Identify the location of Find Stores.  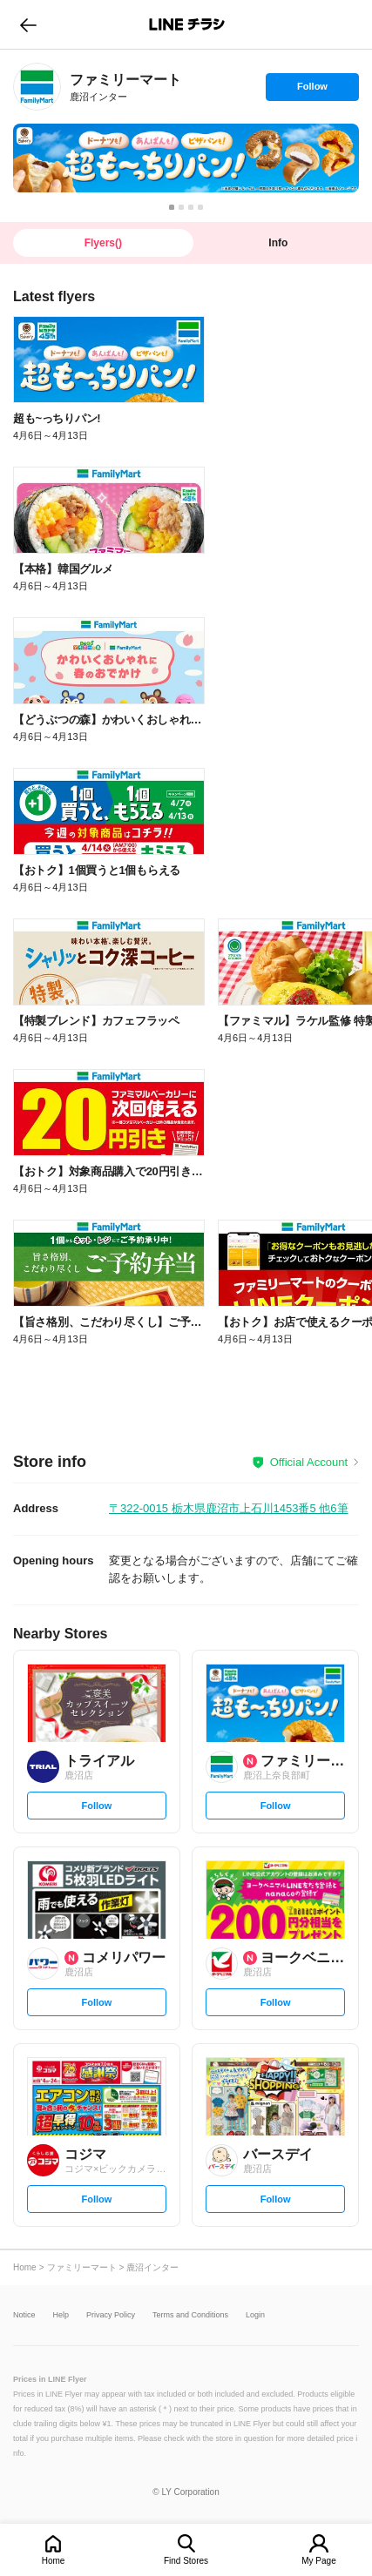
(186, 2561).